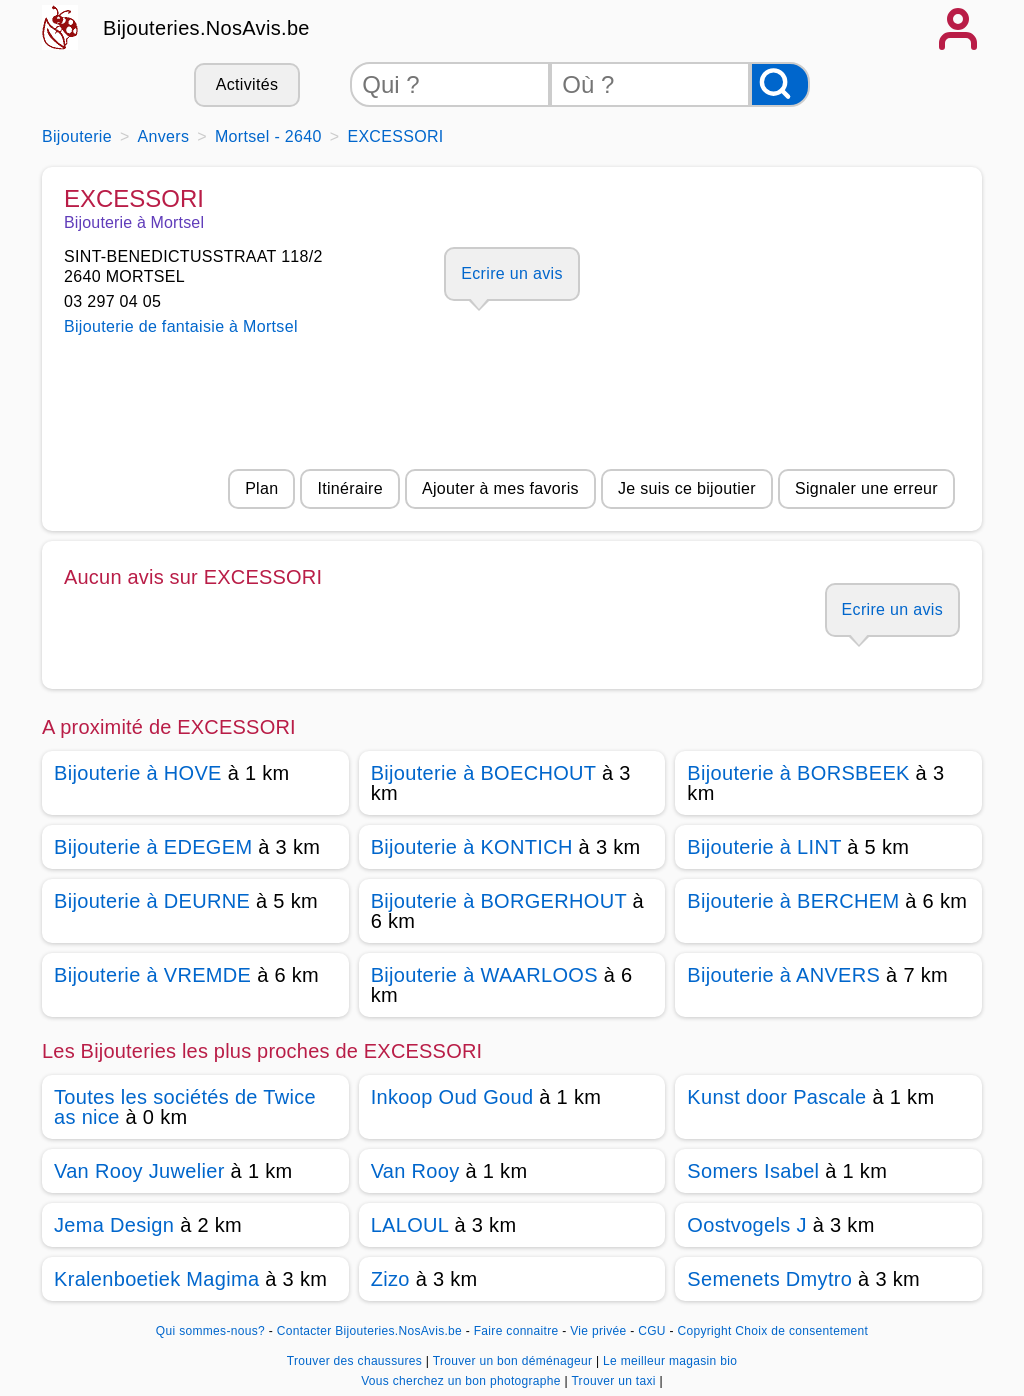  What do you see at coordinates (801, 1331) in the screenshot?
I see `Choix de consentement` at bounding box center [801, 1331].